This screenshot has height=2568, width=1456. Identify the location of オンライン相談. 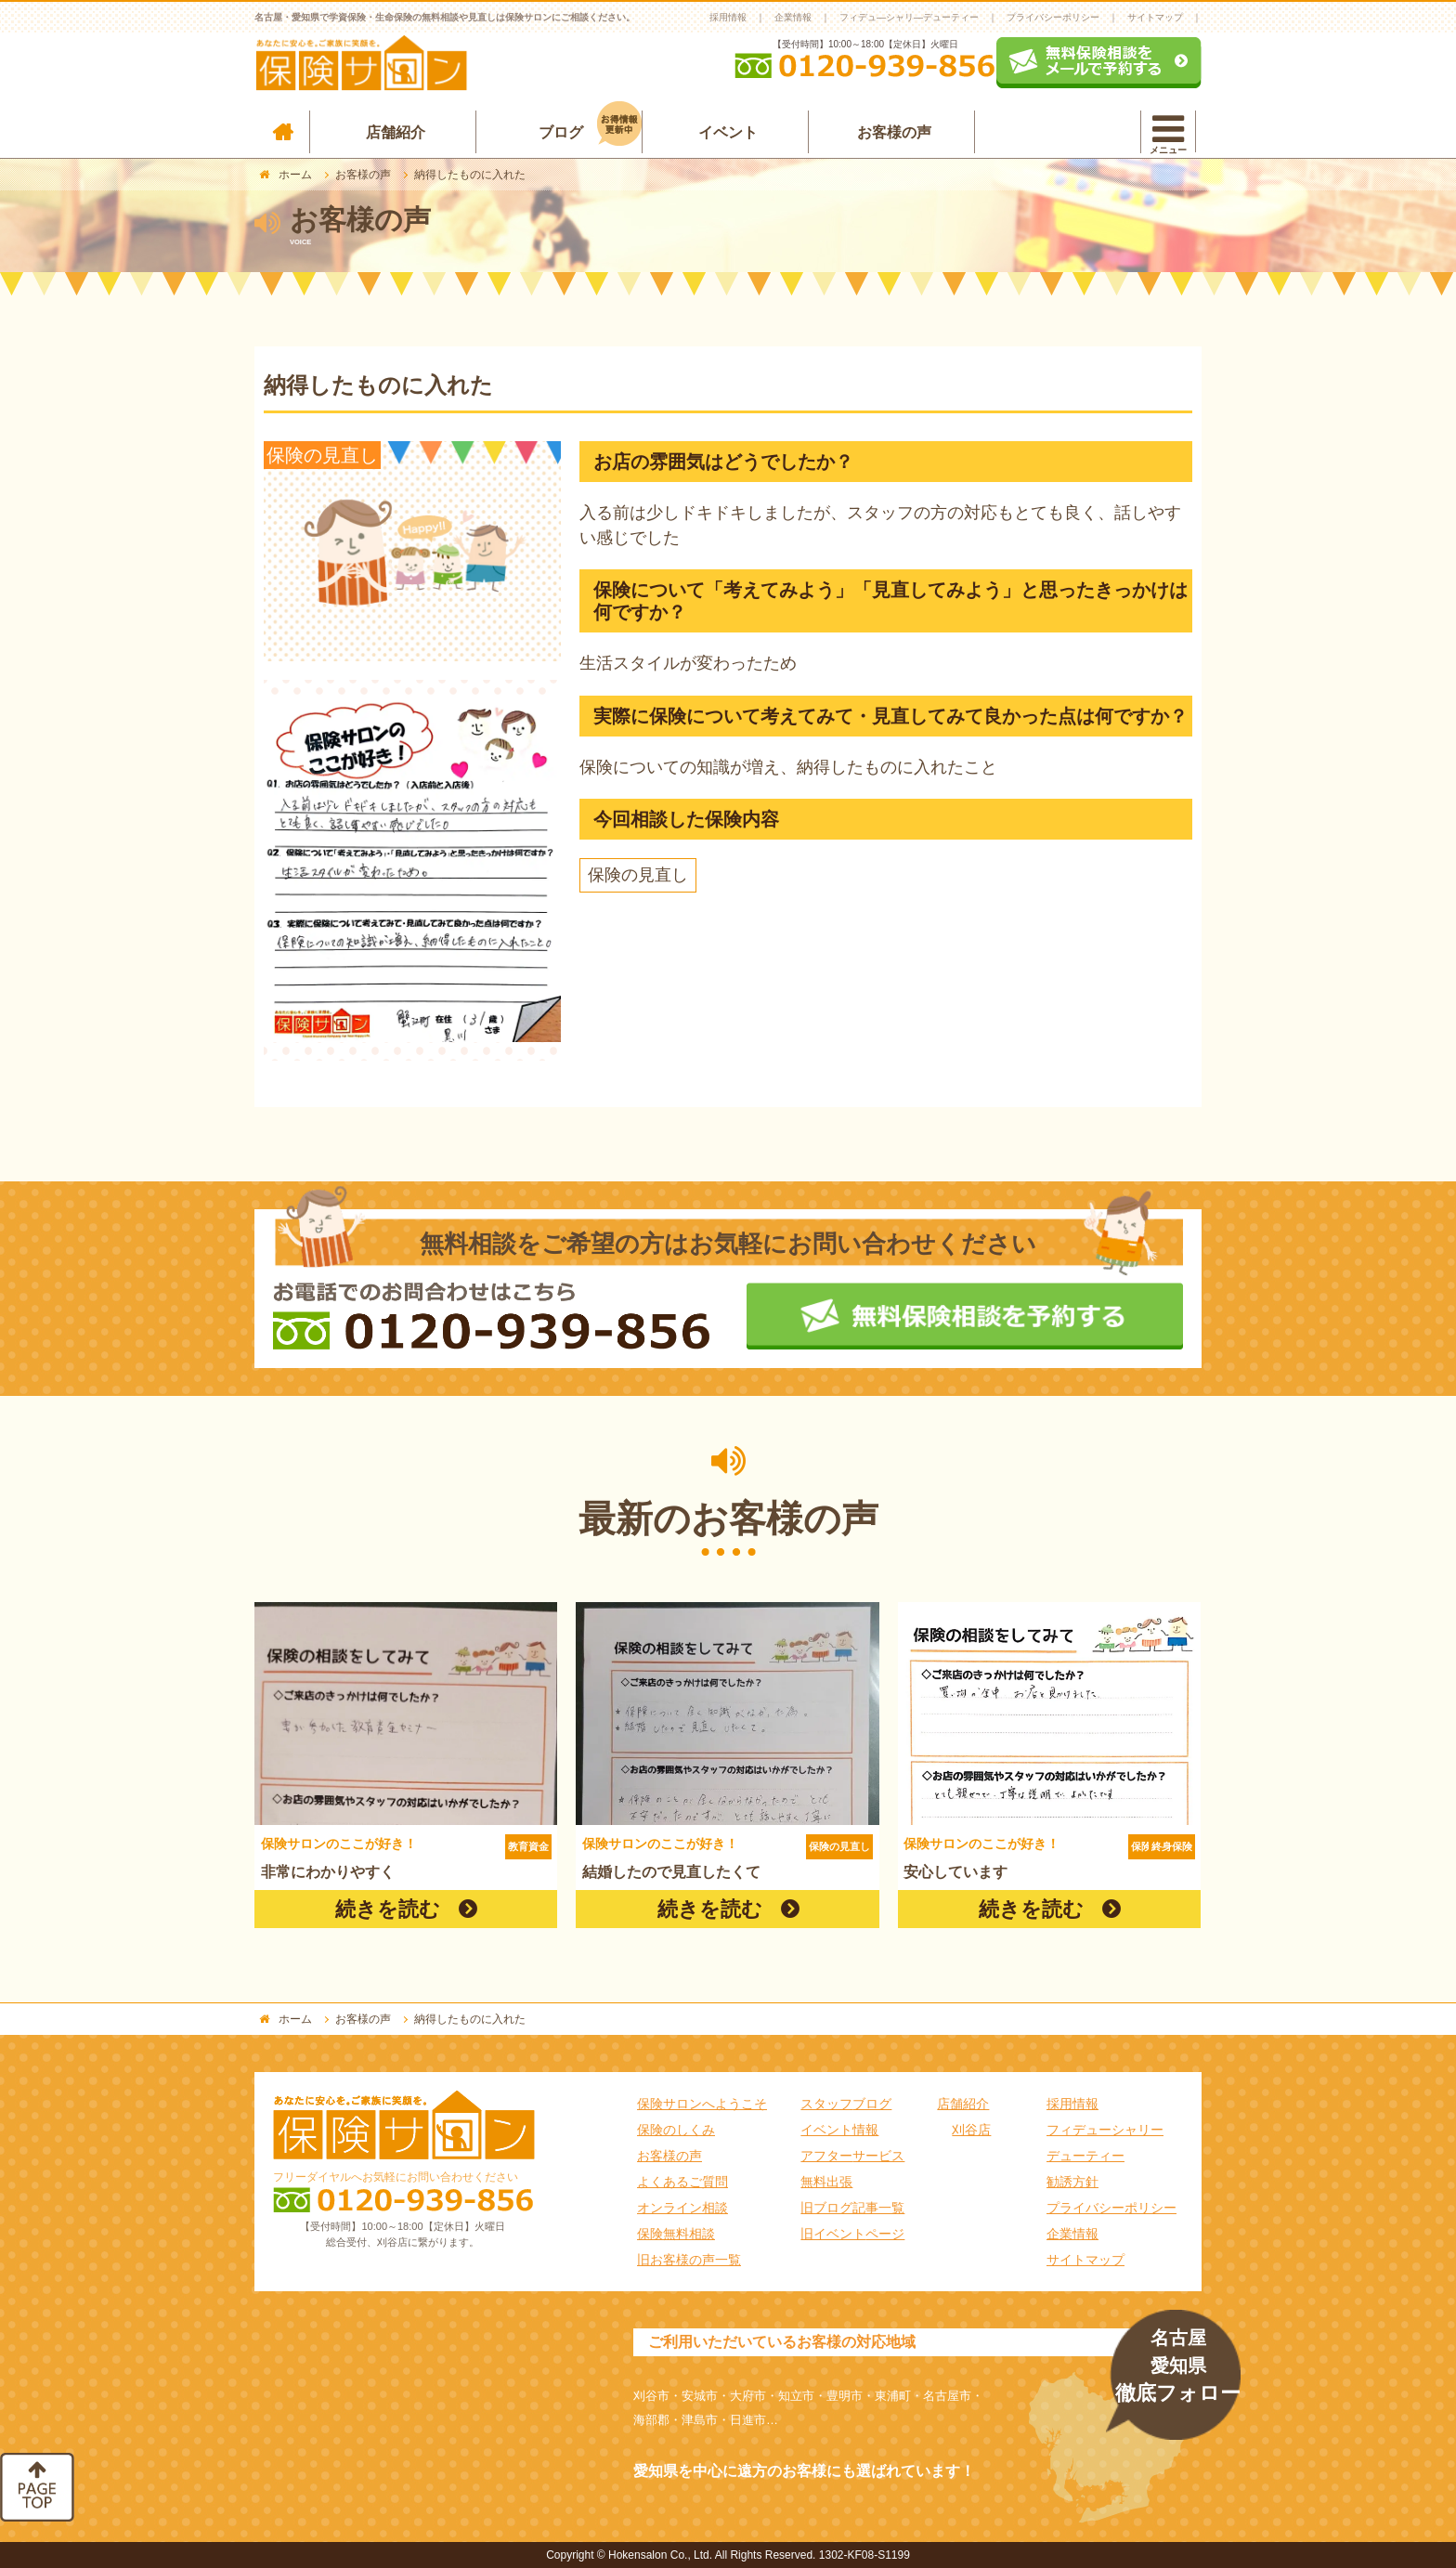
(682, 2207).